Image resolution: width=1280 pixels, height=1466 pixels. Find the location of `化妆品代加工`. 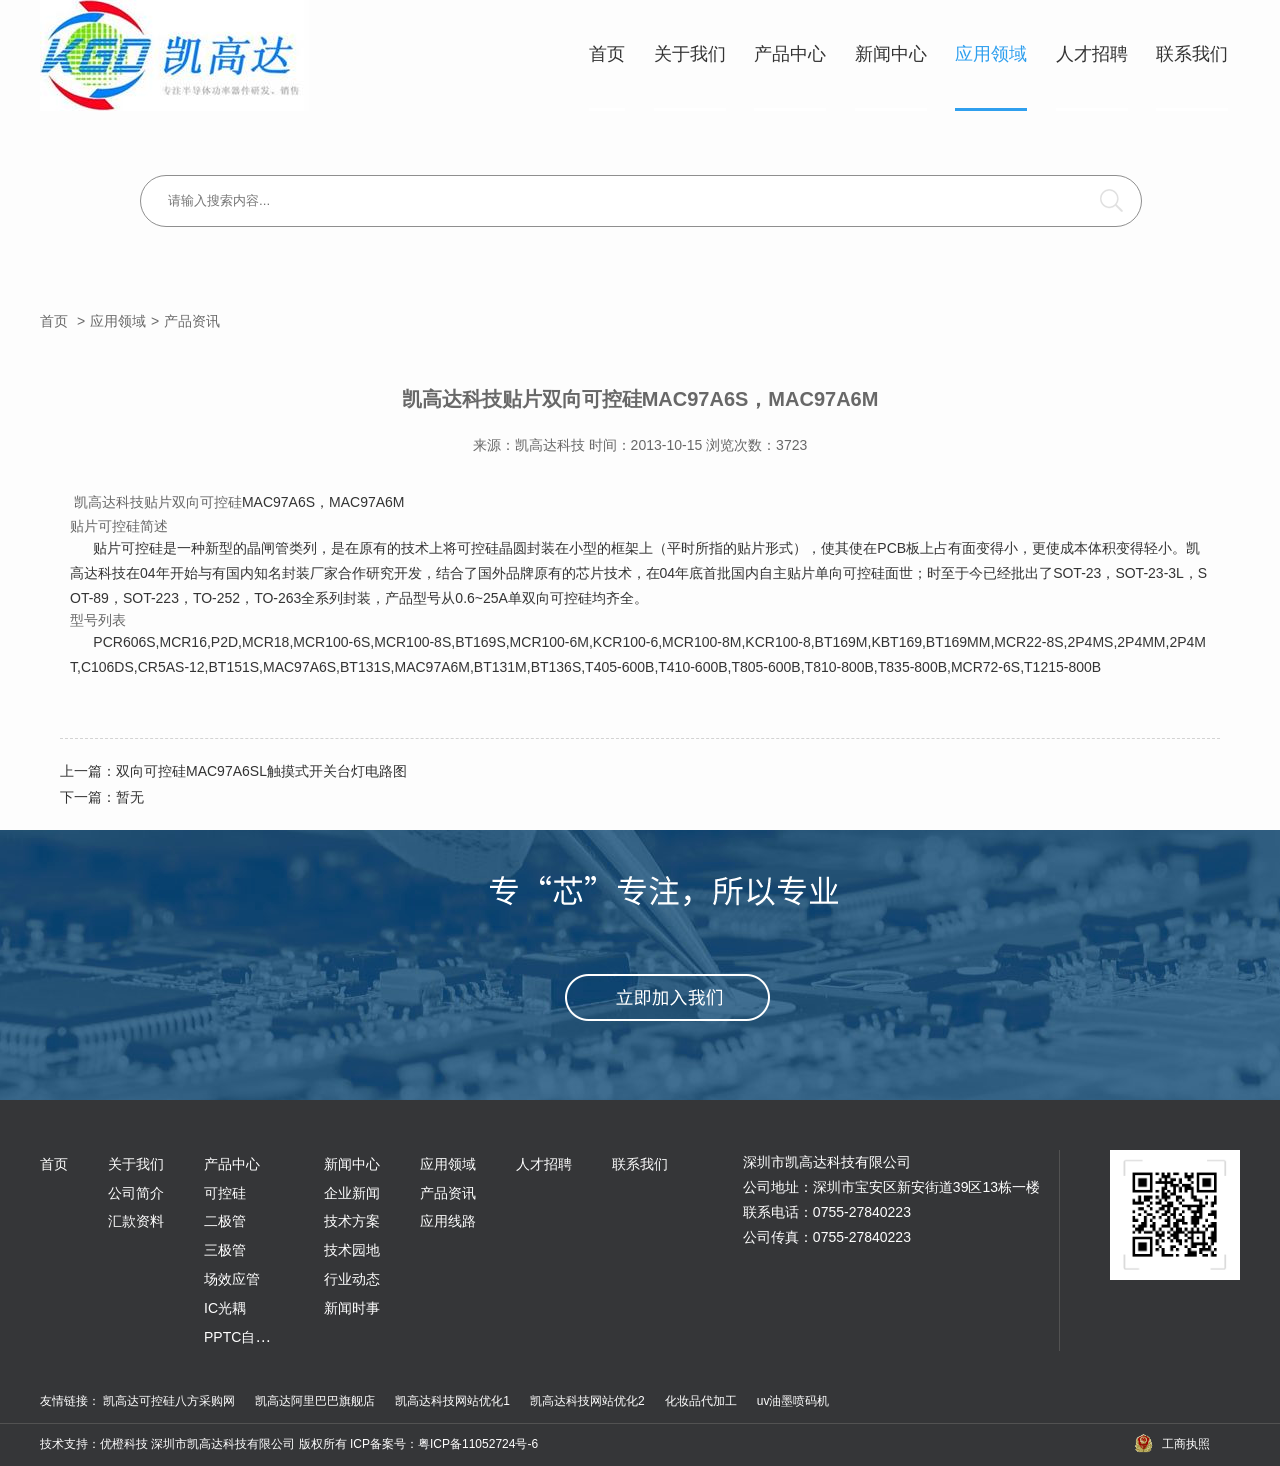

化妆品代加工 is located at coordinates (701, 1401).